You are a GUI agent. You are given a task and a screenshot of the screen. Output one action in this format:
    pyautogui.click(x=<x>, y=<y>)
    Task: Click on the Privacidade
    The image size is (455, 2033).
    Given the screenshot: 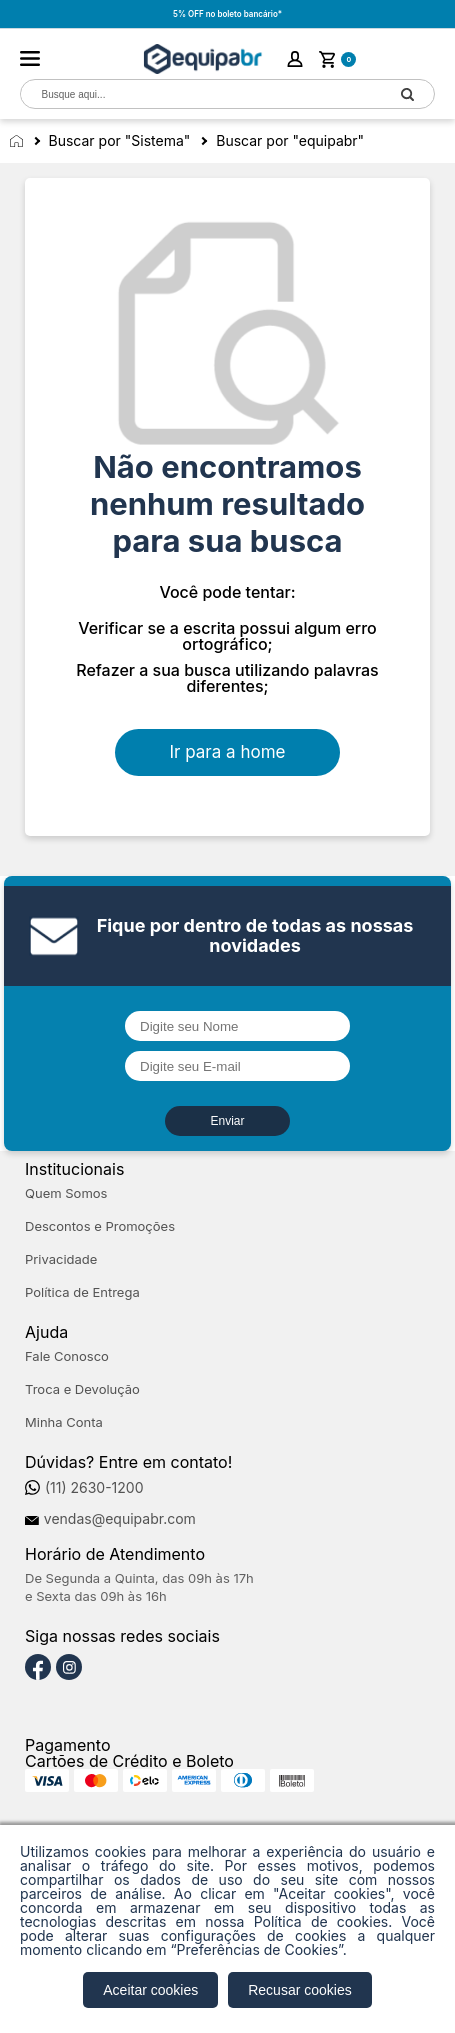 What is the action you would take?
    pyautogui.click(x=61, y=1259)
    